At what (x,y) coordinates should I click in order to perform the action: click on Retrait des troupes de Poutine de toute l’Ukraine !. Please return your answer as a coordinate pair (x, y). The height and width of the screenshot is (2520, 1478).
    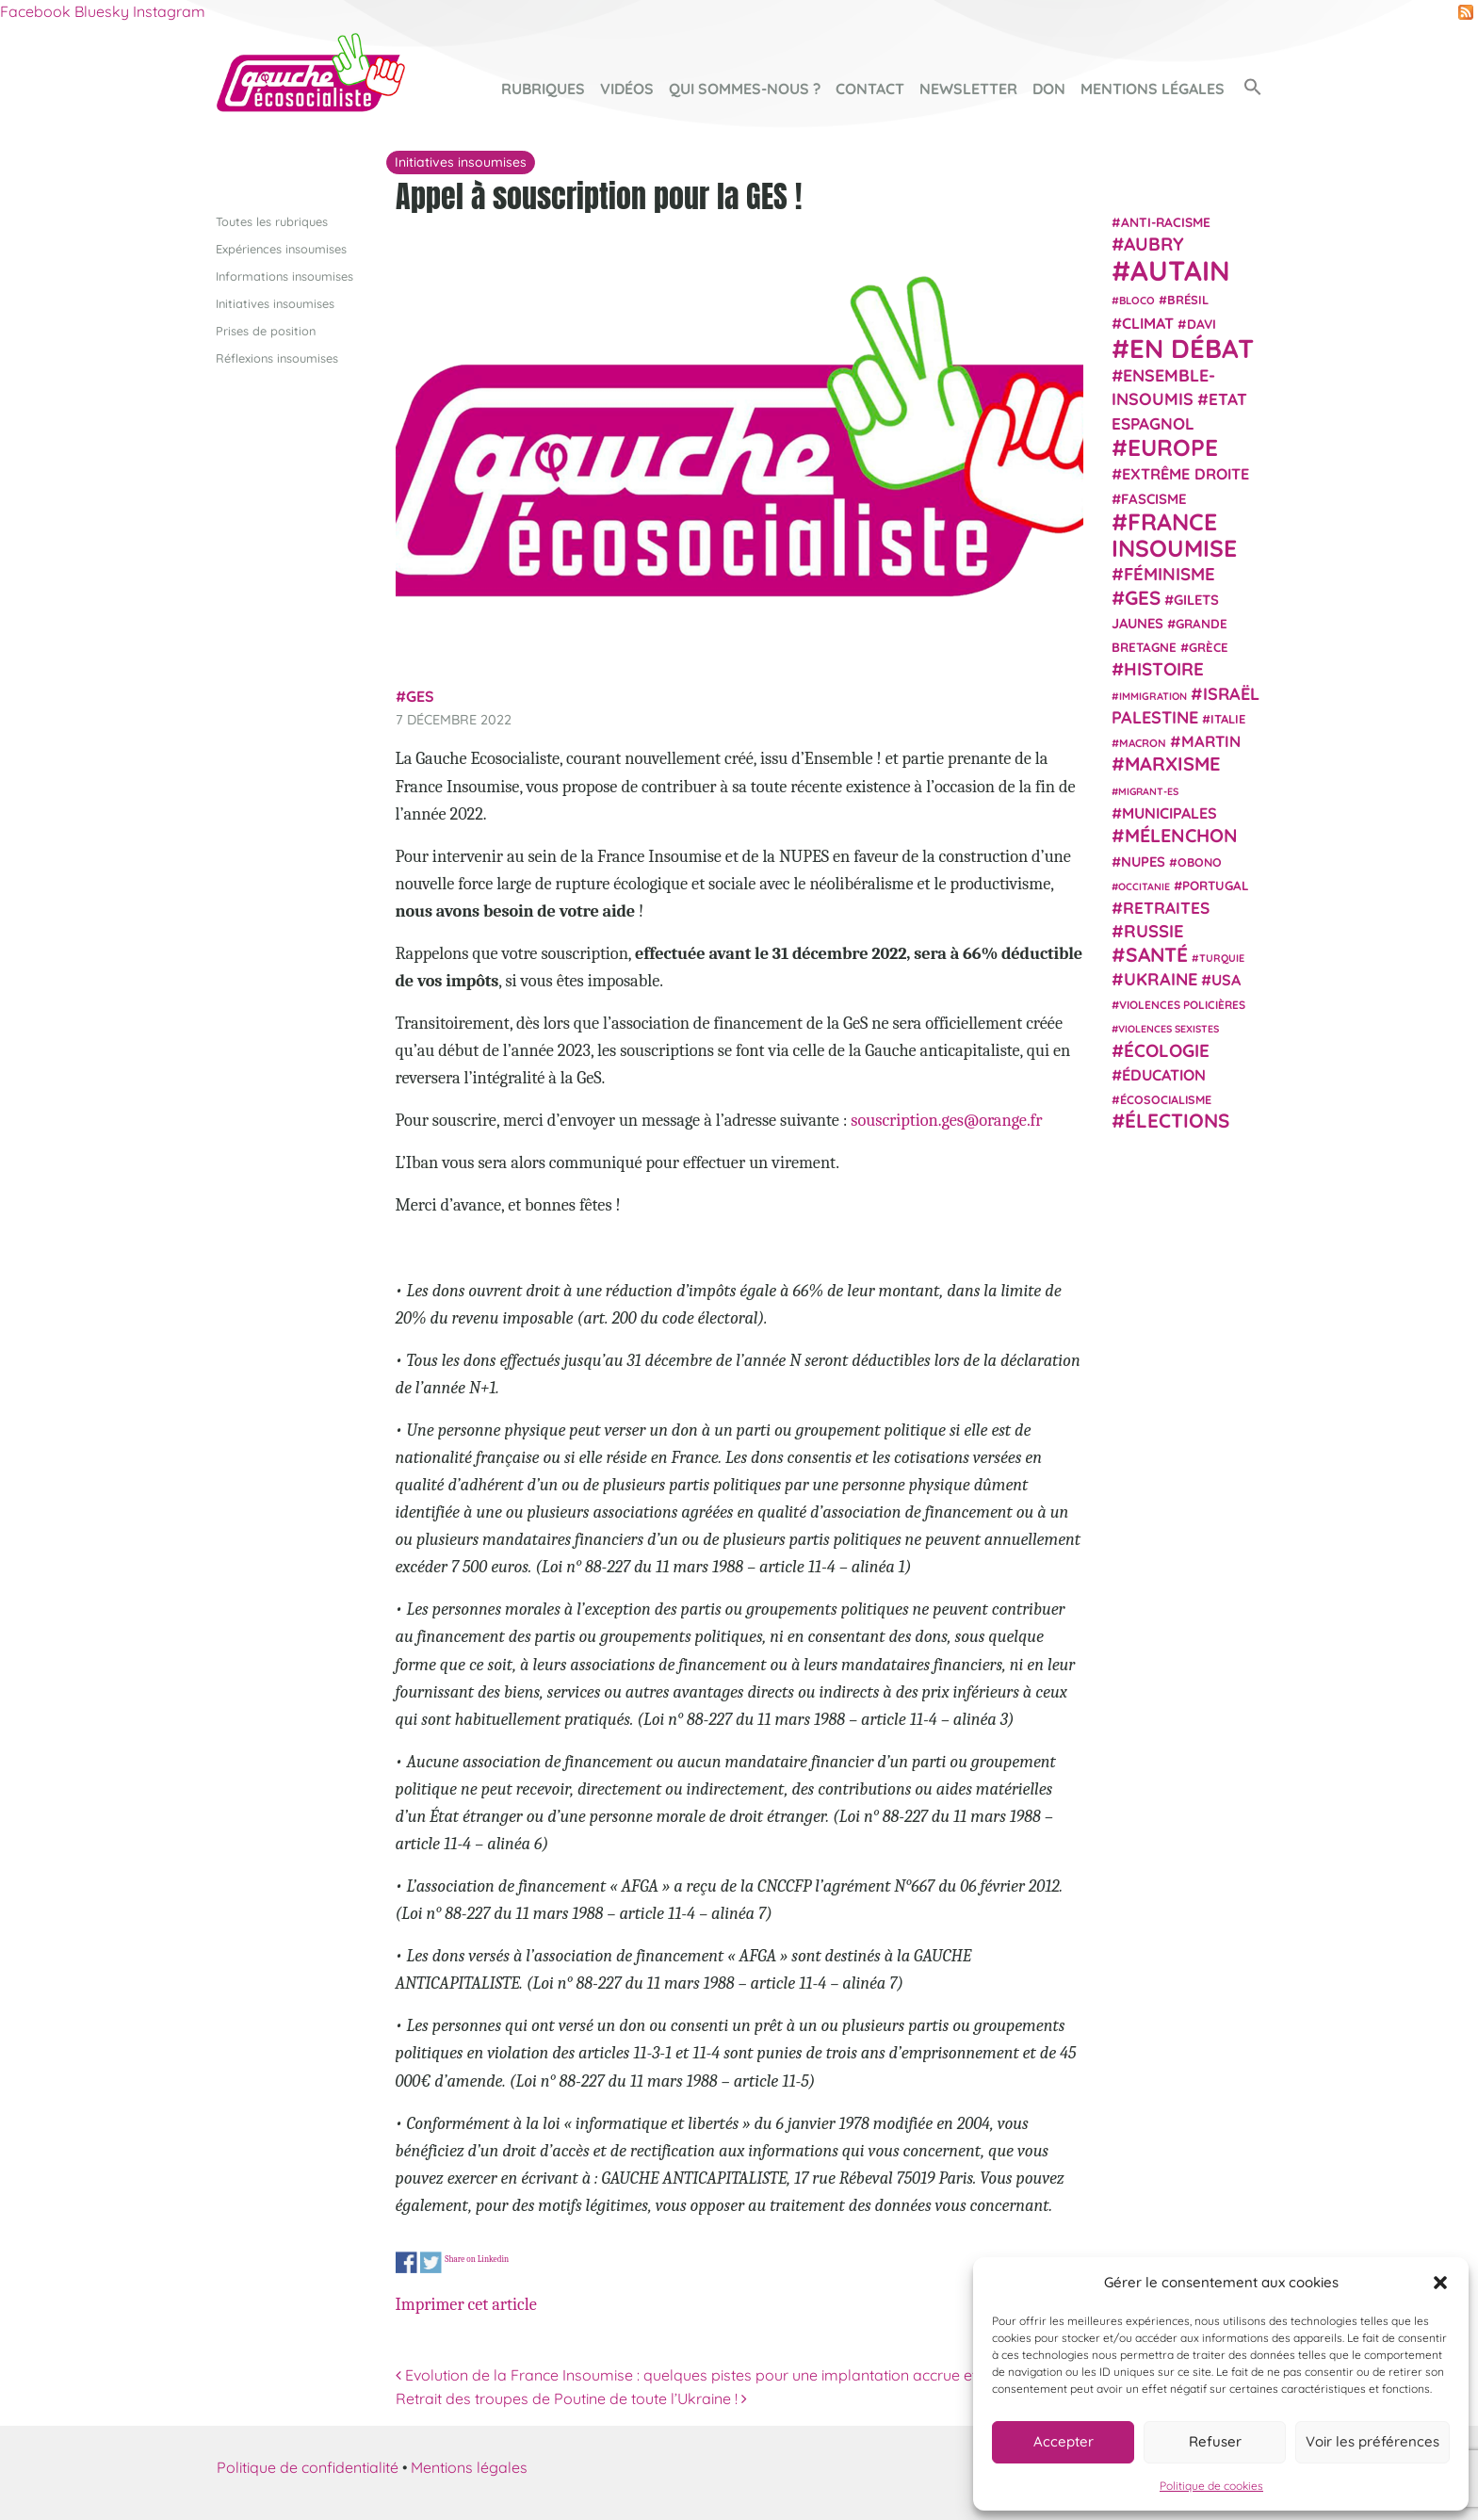
    Looking at the image, I should click on (571, 2398).